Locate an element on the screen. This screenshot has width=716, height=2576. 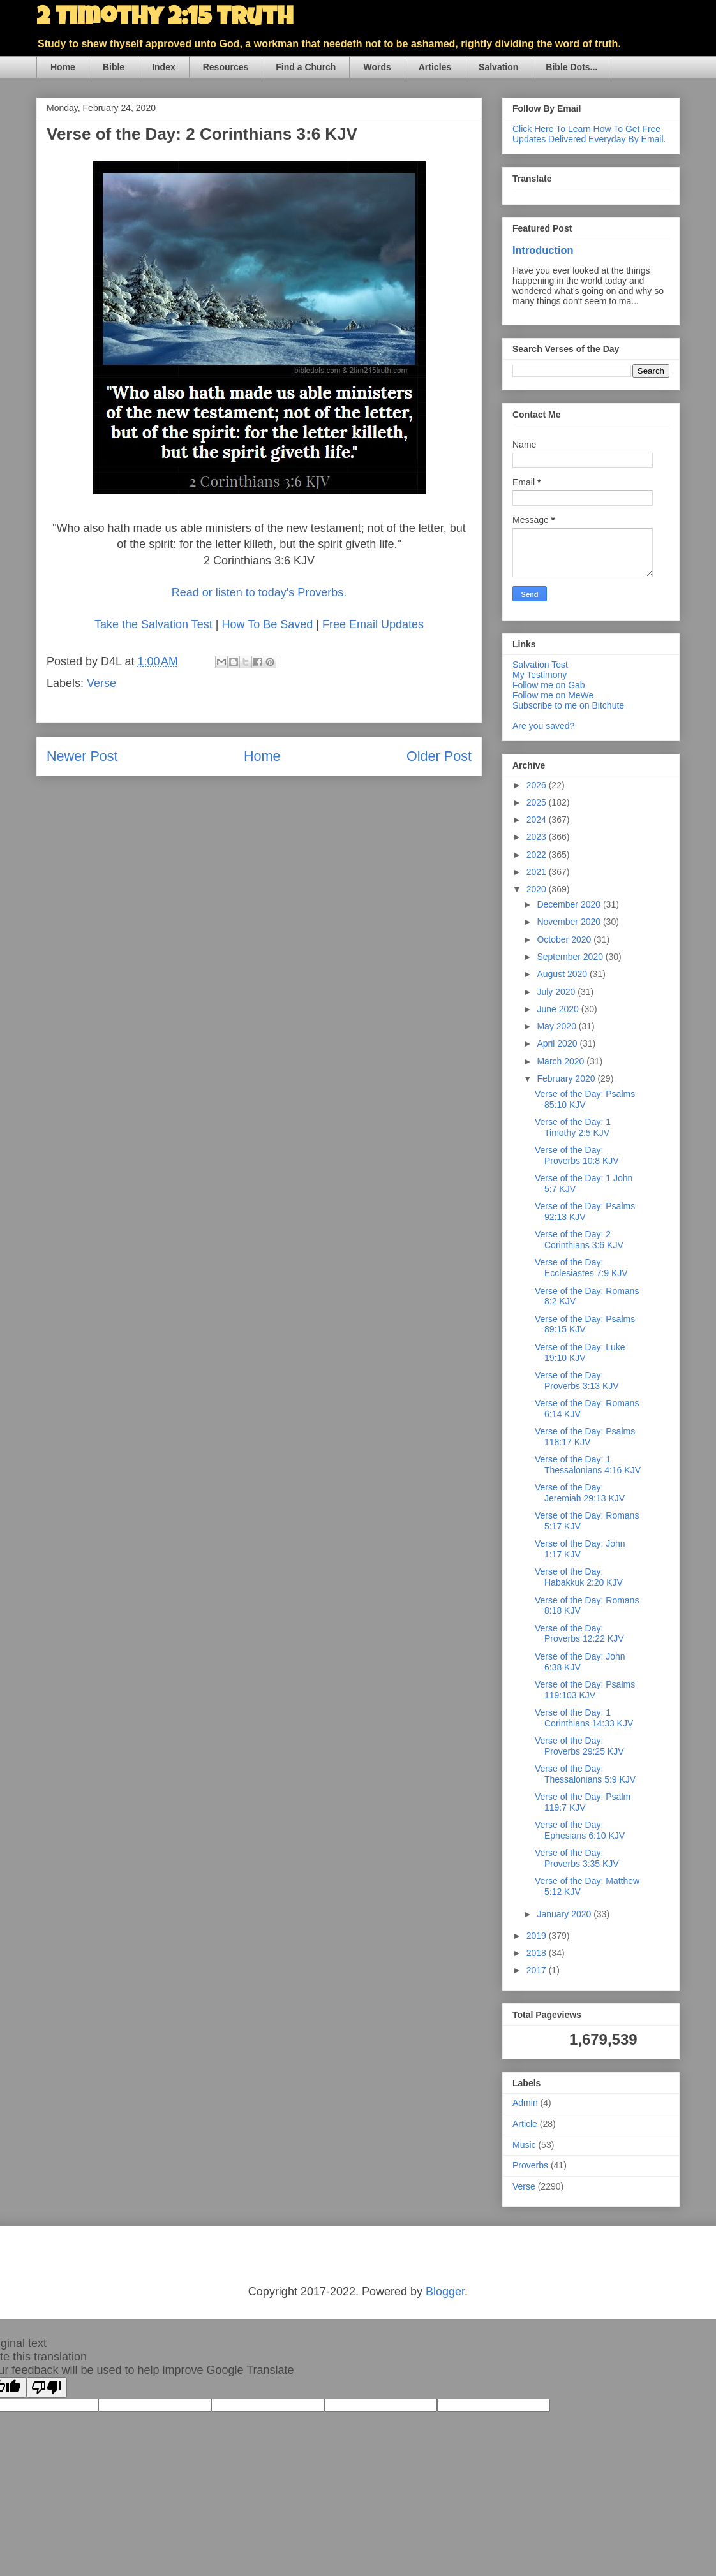
May 2020 is located at coordinates (557, 1026).